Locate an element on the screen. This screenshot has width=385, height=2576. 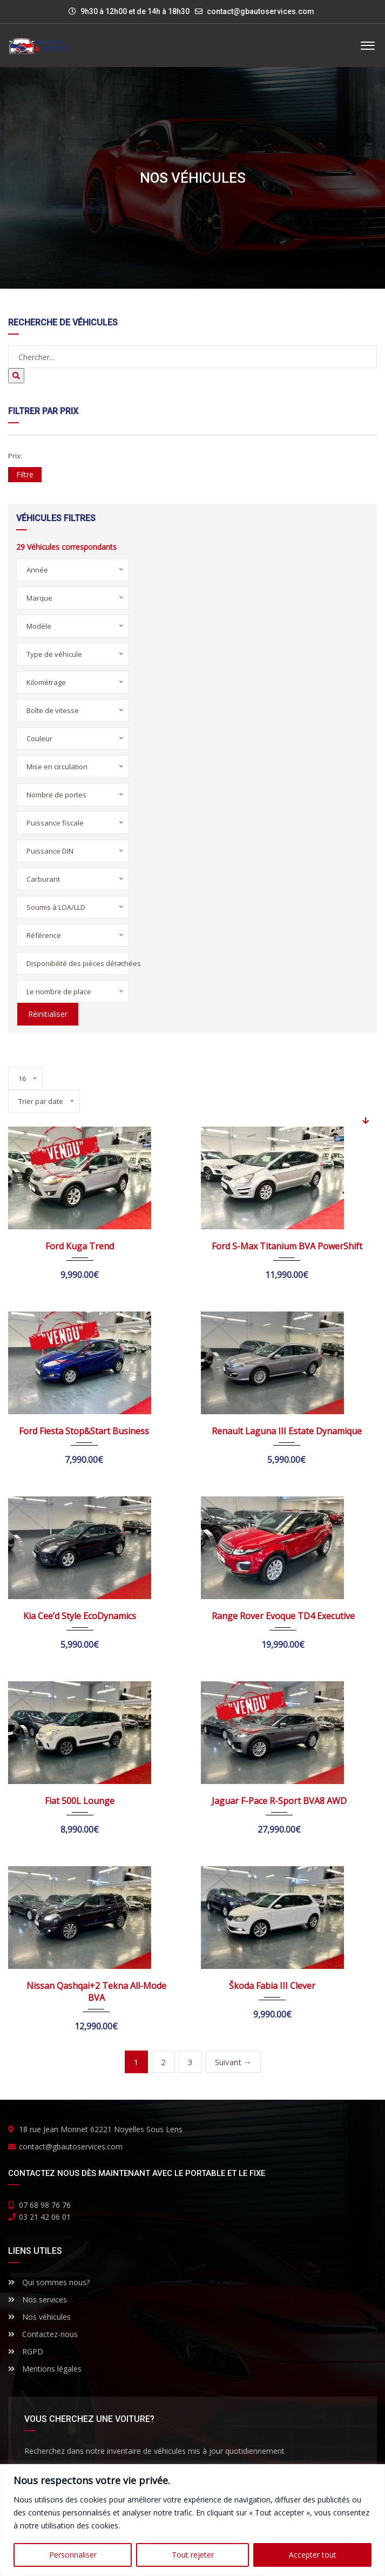
Tout rejeter is located at coordinates (193, 2555).